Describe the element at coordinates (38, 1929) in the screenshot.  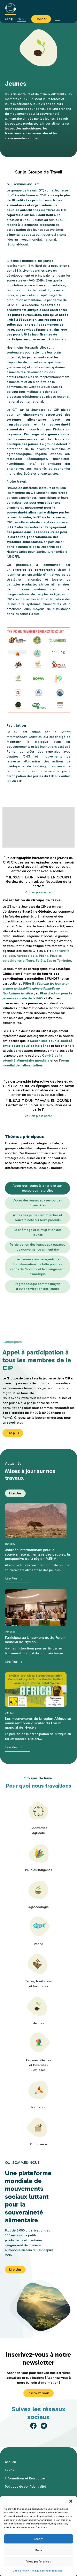
I see `Pêche` at that location.